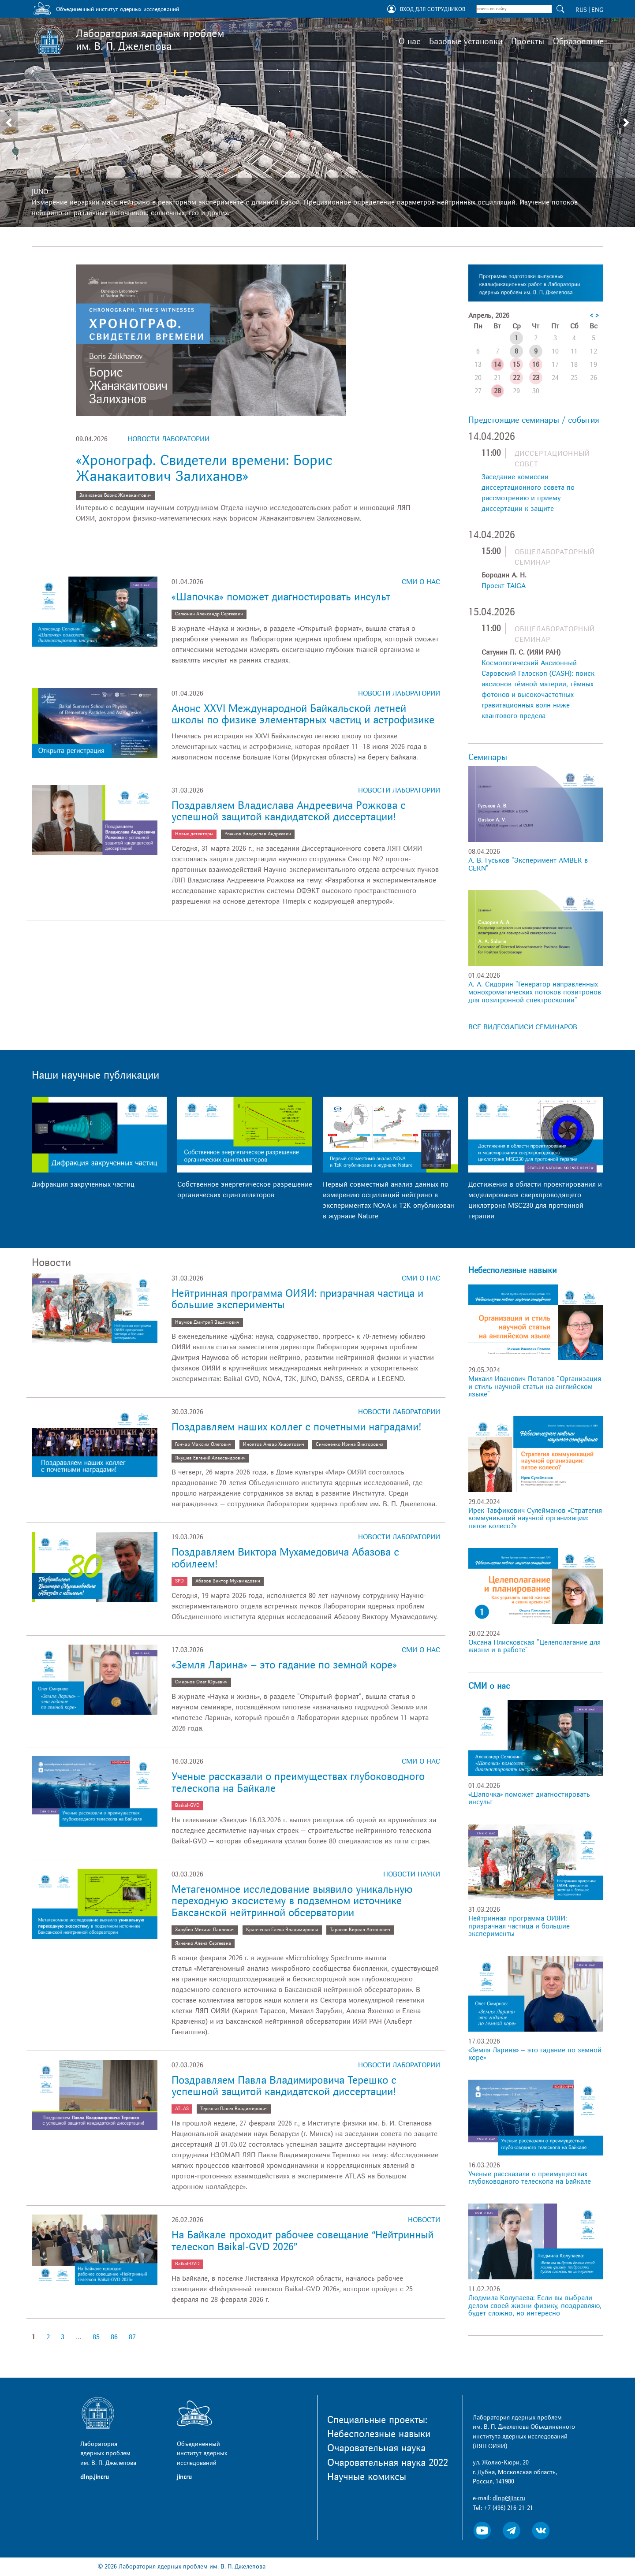  What do you see at coordinates (597, 10) in the screenshot?
I see `ENG` at bounding box center [597, 10].